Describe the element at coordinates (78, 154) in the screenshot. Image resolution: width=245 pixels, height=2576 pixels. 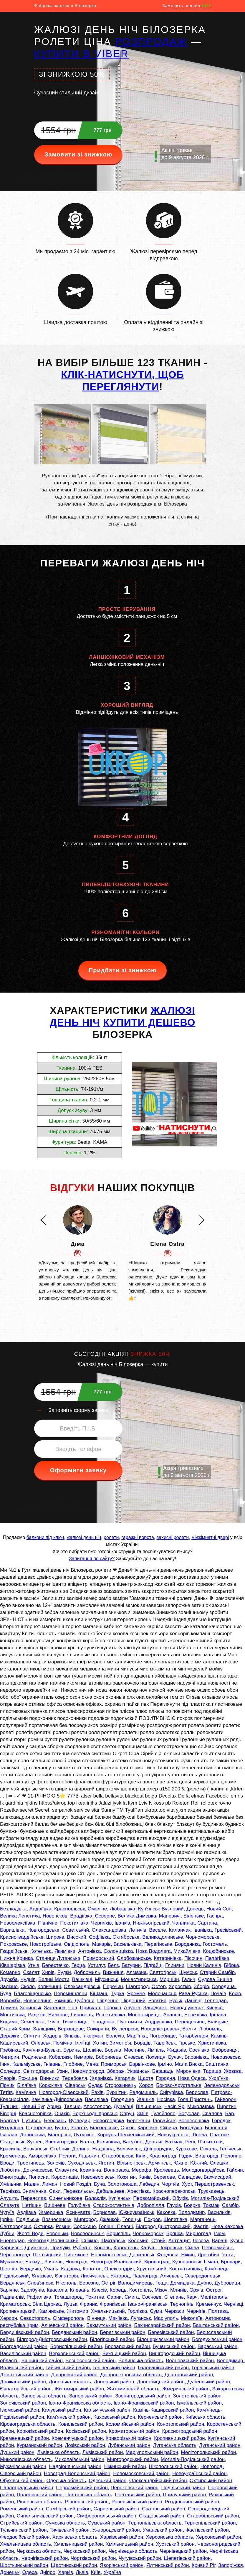
I see `Замовити зі знижкою` at that location.